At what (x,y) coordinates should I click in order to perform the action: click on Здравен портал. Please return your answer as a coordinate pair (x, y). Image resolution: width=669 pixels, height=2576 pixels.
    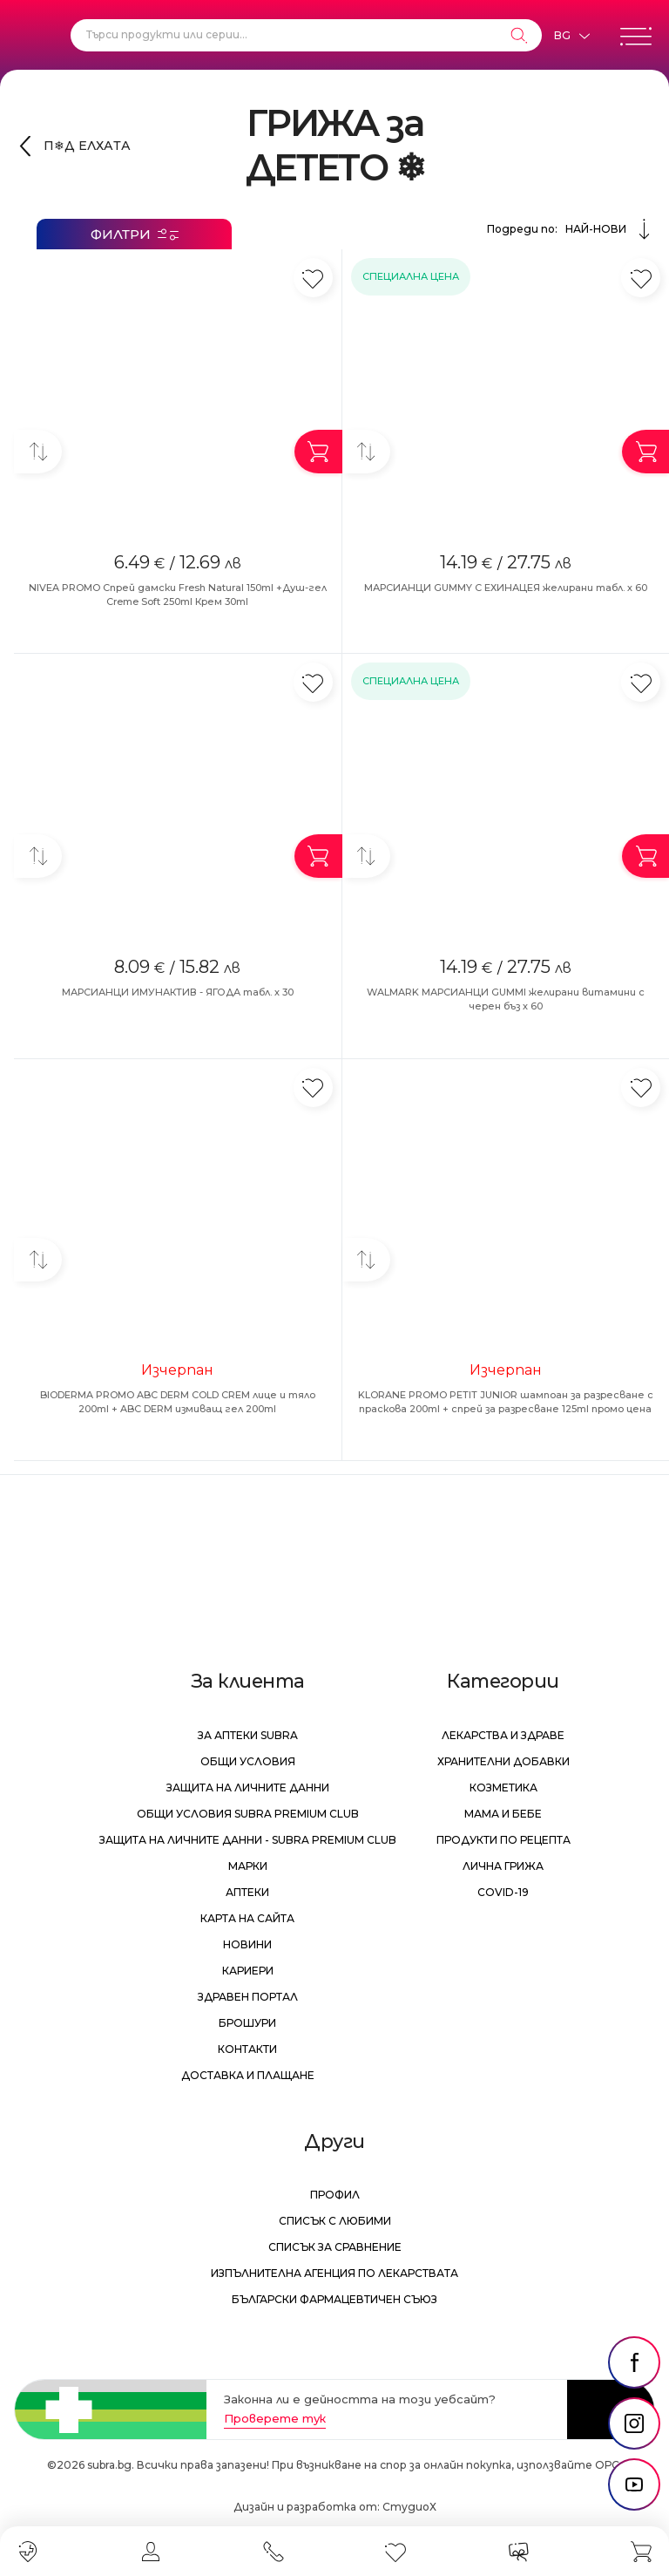
    Looking at the image, I should click on (248, 1996).